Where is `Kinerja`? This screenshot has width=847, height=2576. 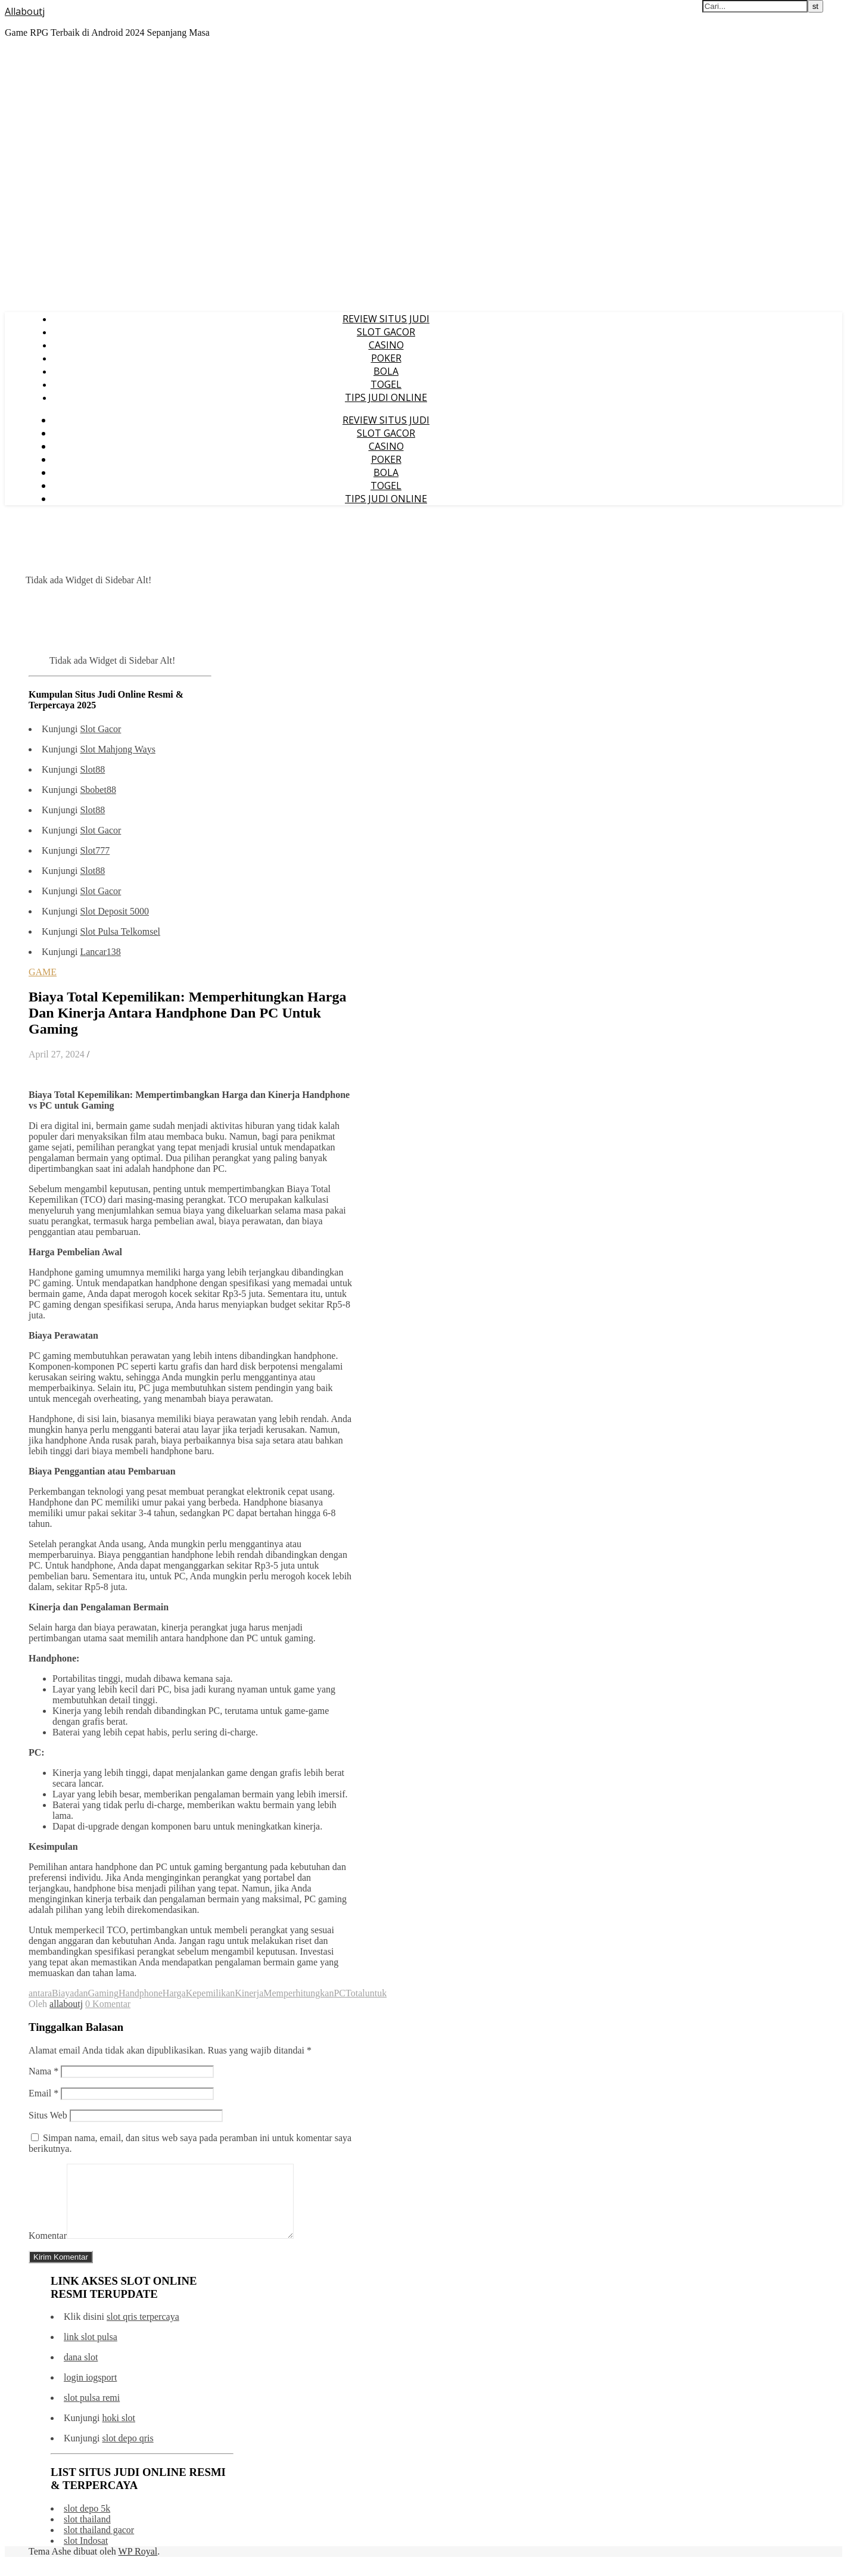
Kinerja is located at coordinates (249, 1993).